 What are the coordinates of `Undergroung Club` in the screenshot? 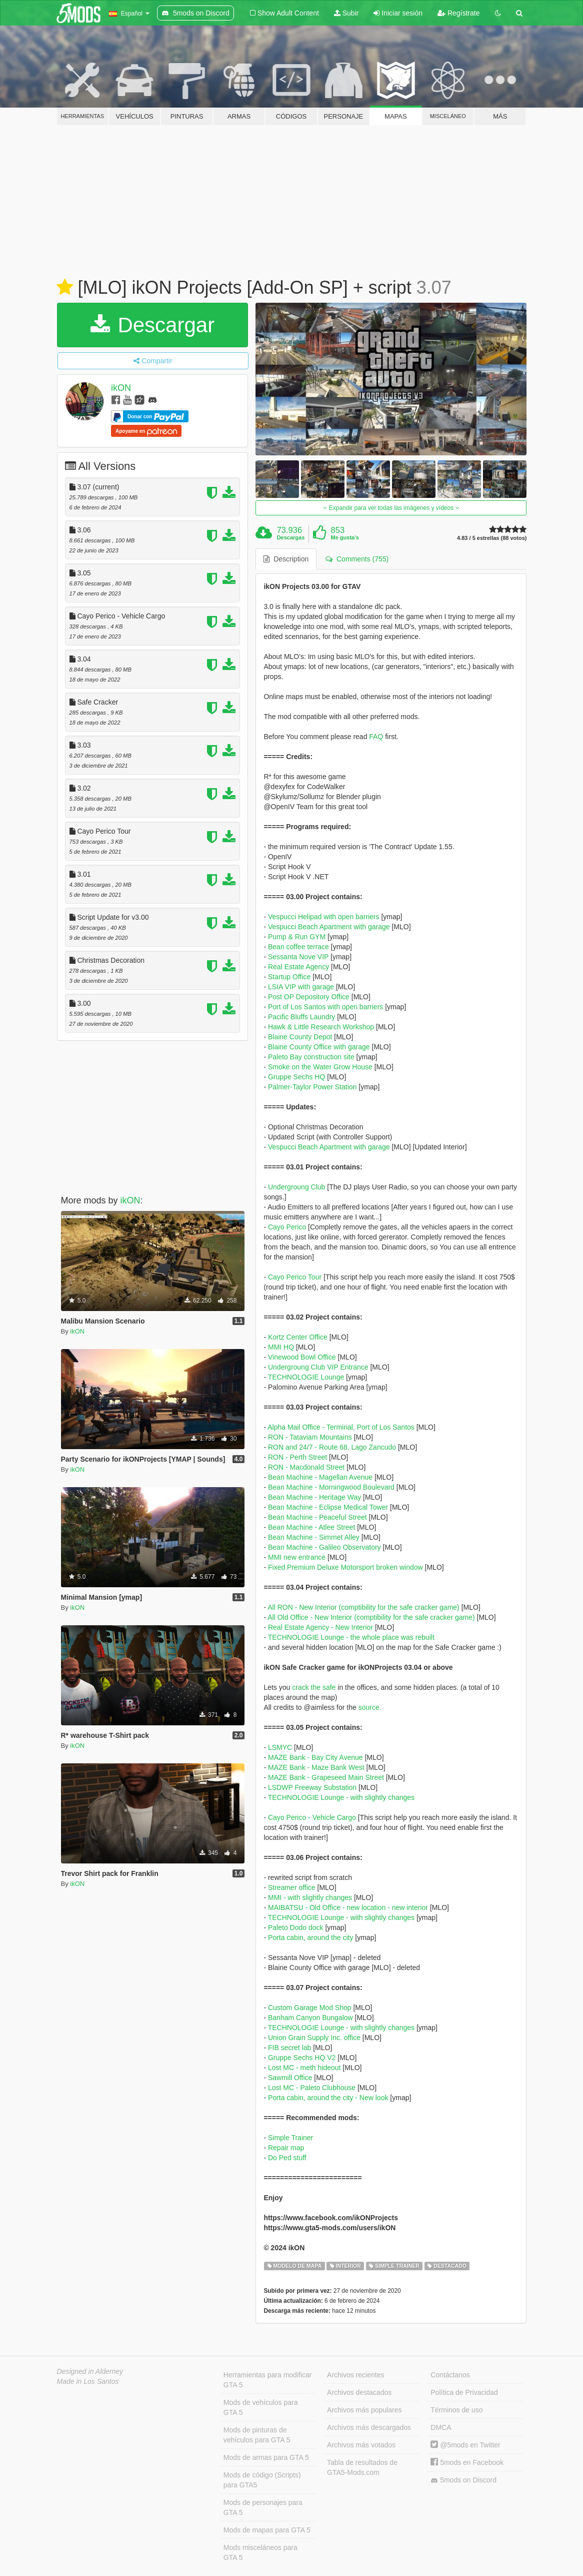 It's located at (296, 1187).